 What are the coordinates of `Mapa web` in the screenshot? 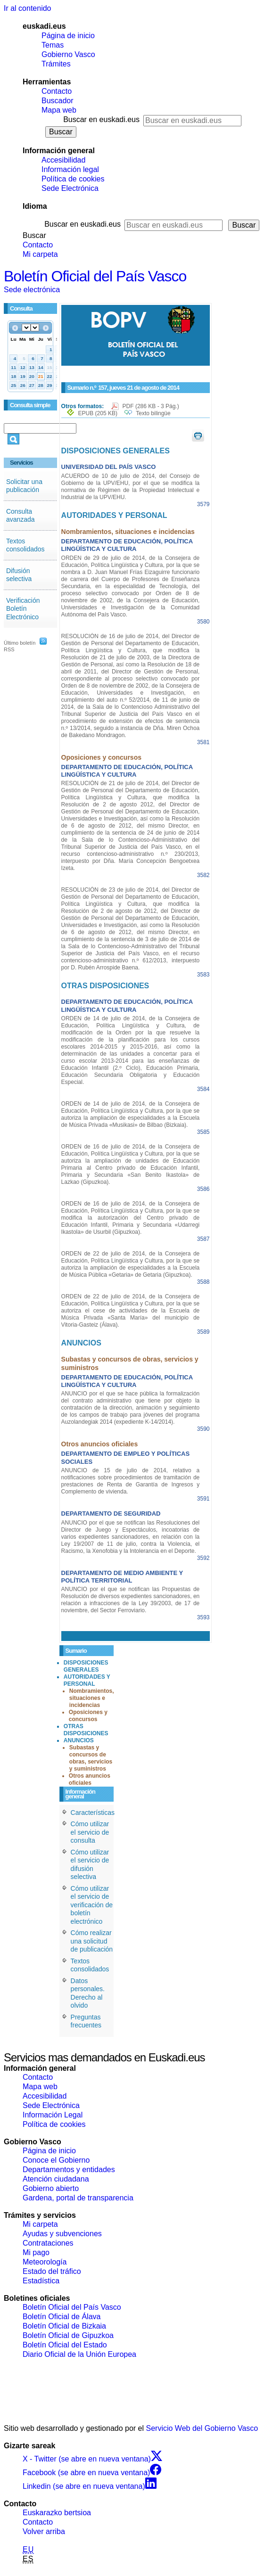 It's located at (58, 110).